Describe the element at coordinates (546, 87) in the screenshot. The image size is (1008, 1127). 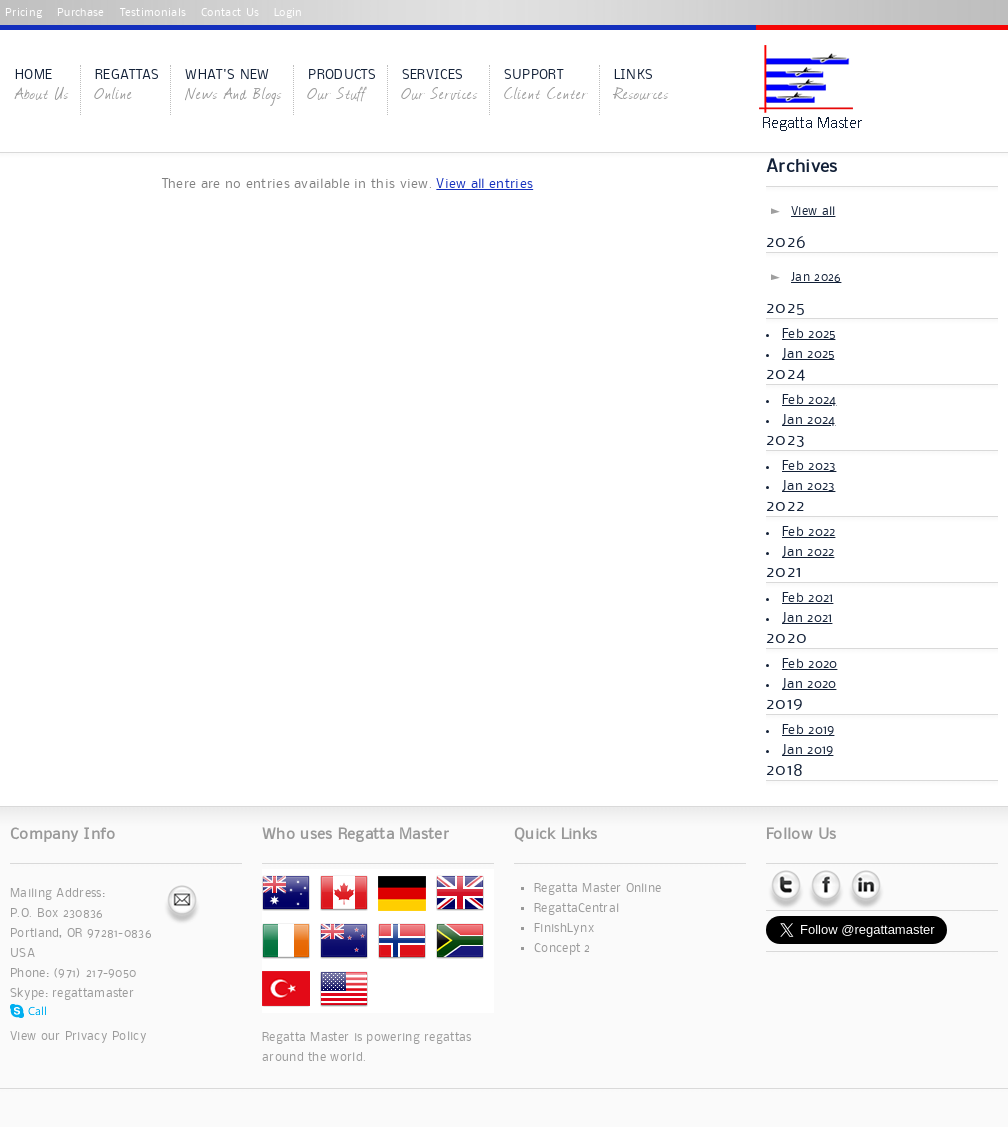
I see `Support` at that location.